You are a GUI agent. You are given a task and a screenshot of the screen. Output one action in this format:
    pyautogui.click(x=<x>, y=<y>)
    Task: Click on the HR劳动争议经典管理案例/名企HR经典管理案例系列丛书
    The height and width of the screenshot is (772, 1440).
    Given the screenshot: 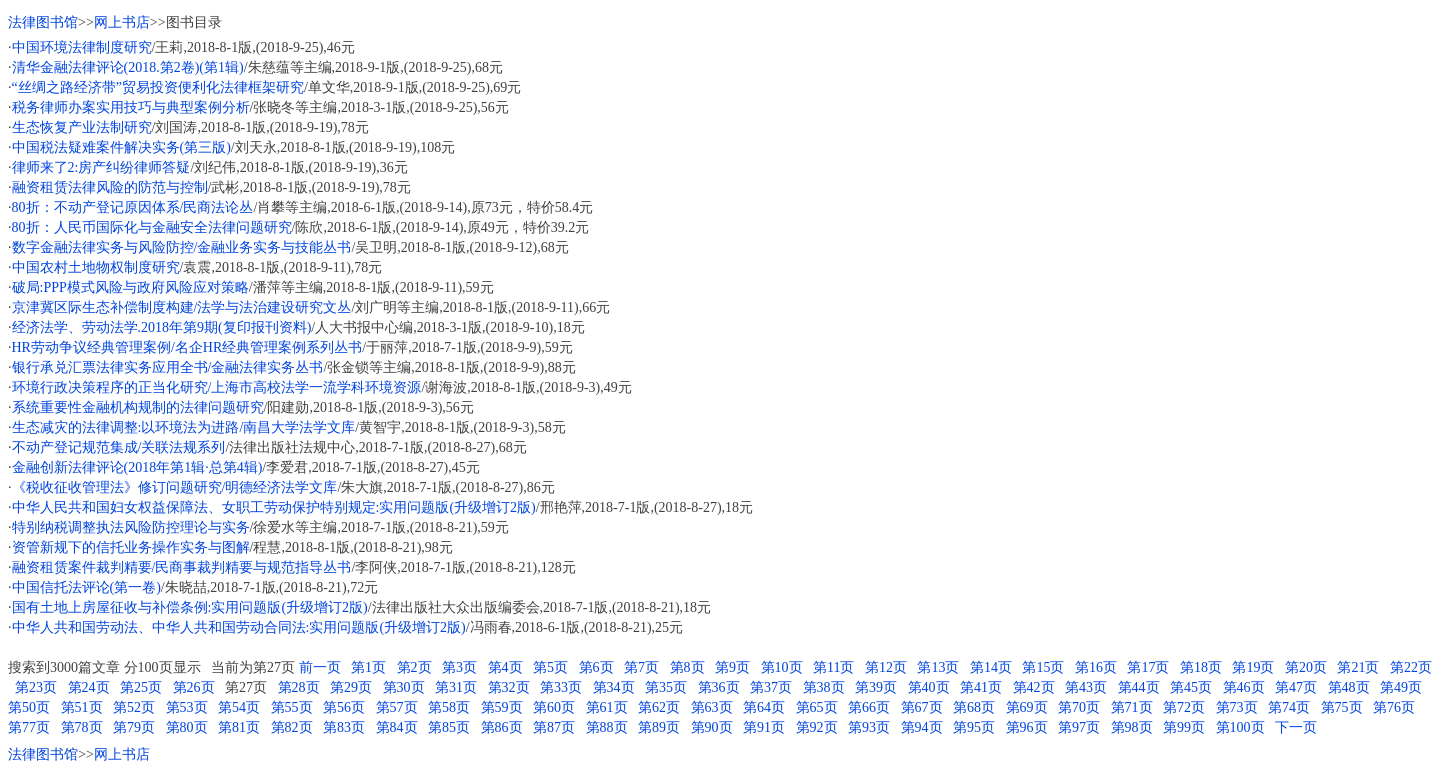 What is the action you would take?
    pyautogui.click(x=187, y=347)
    